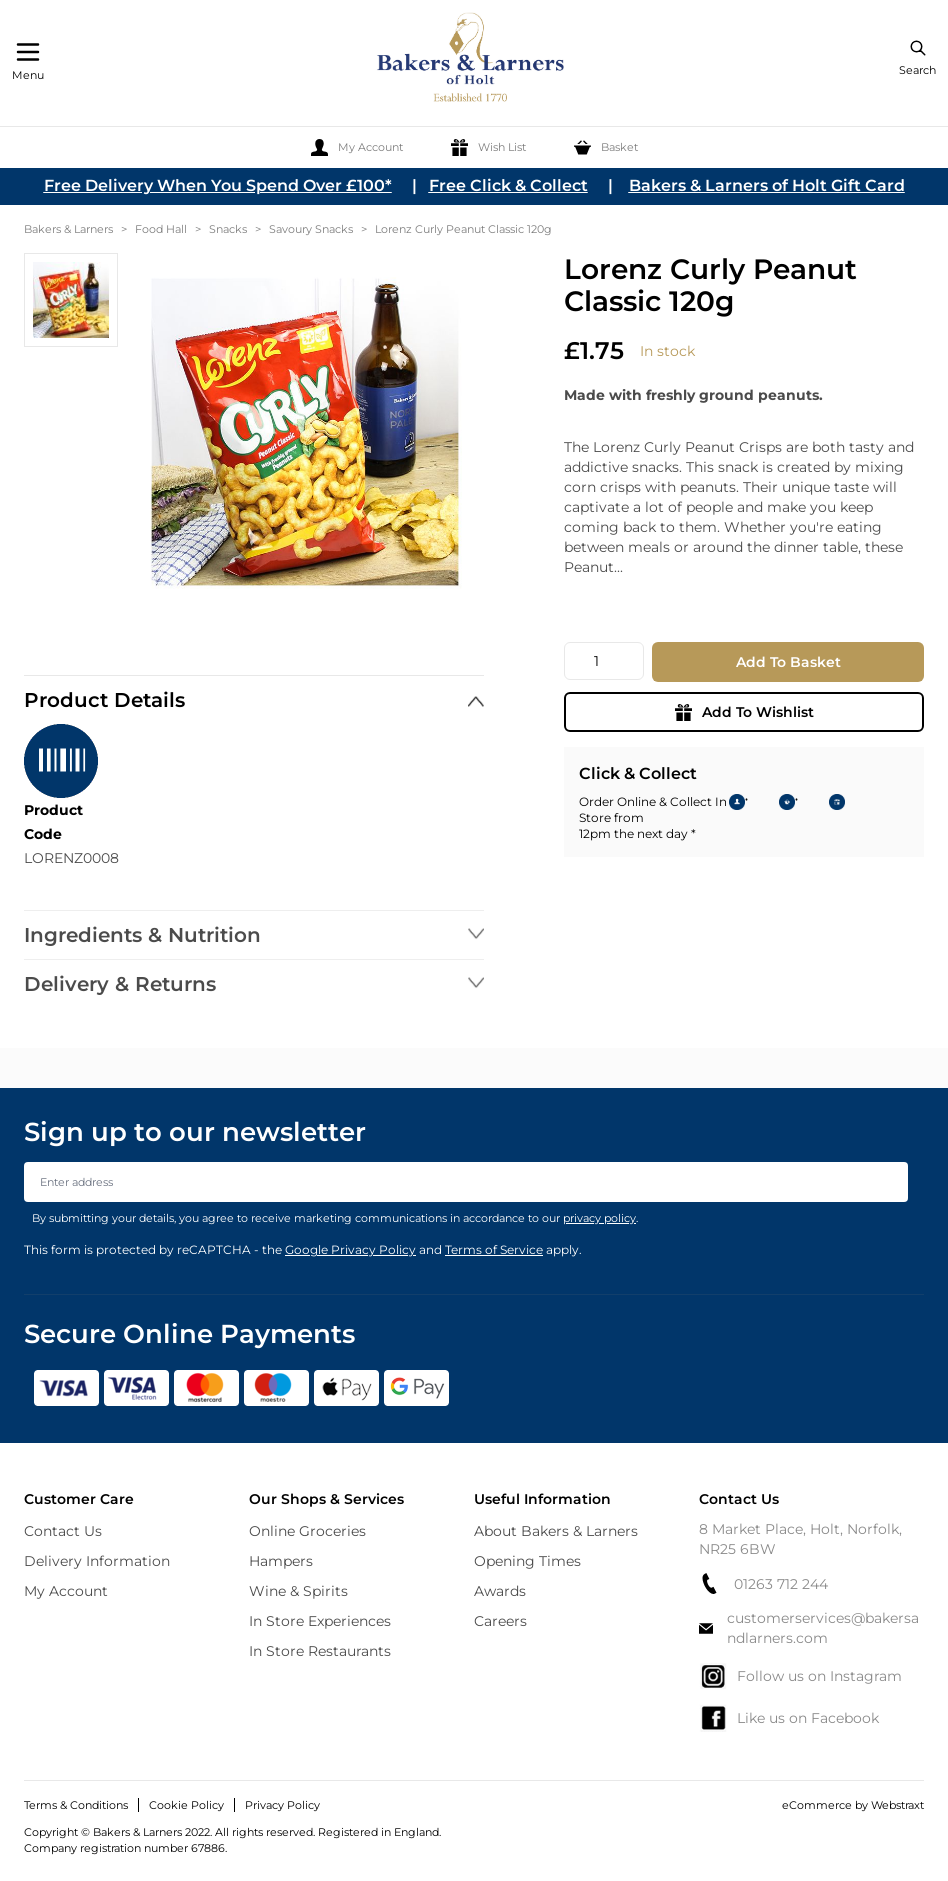  Describe the element at coordinates (282, 1805) in the screenshot. I see `Privacy Policy` at that location.